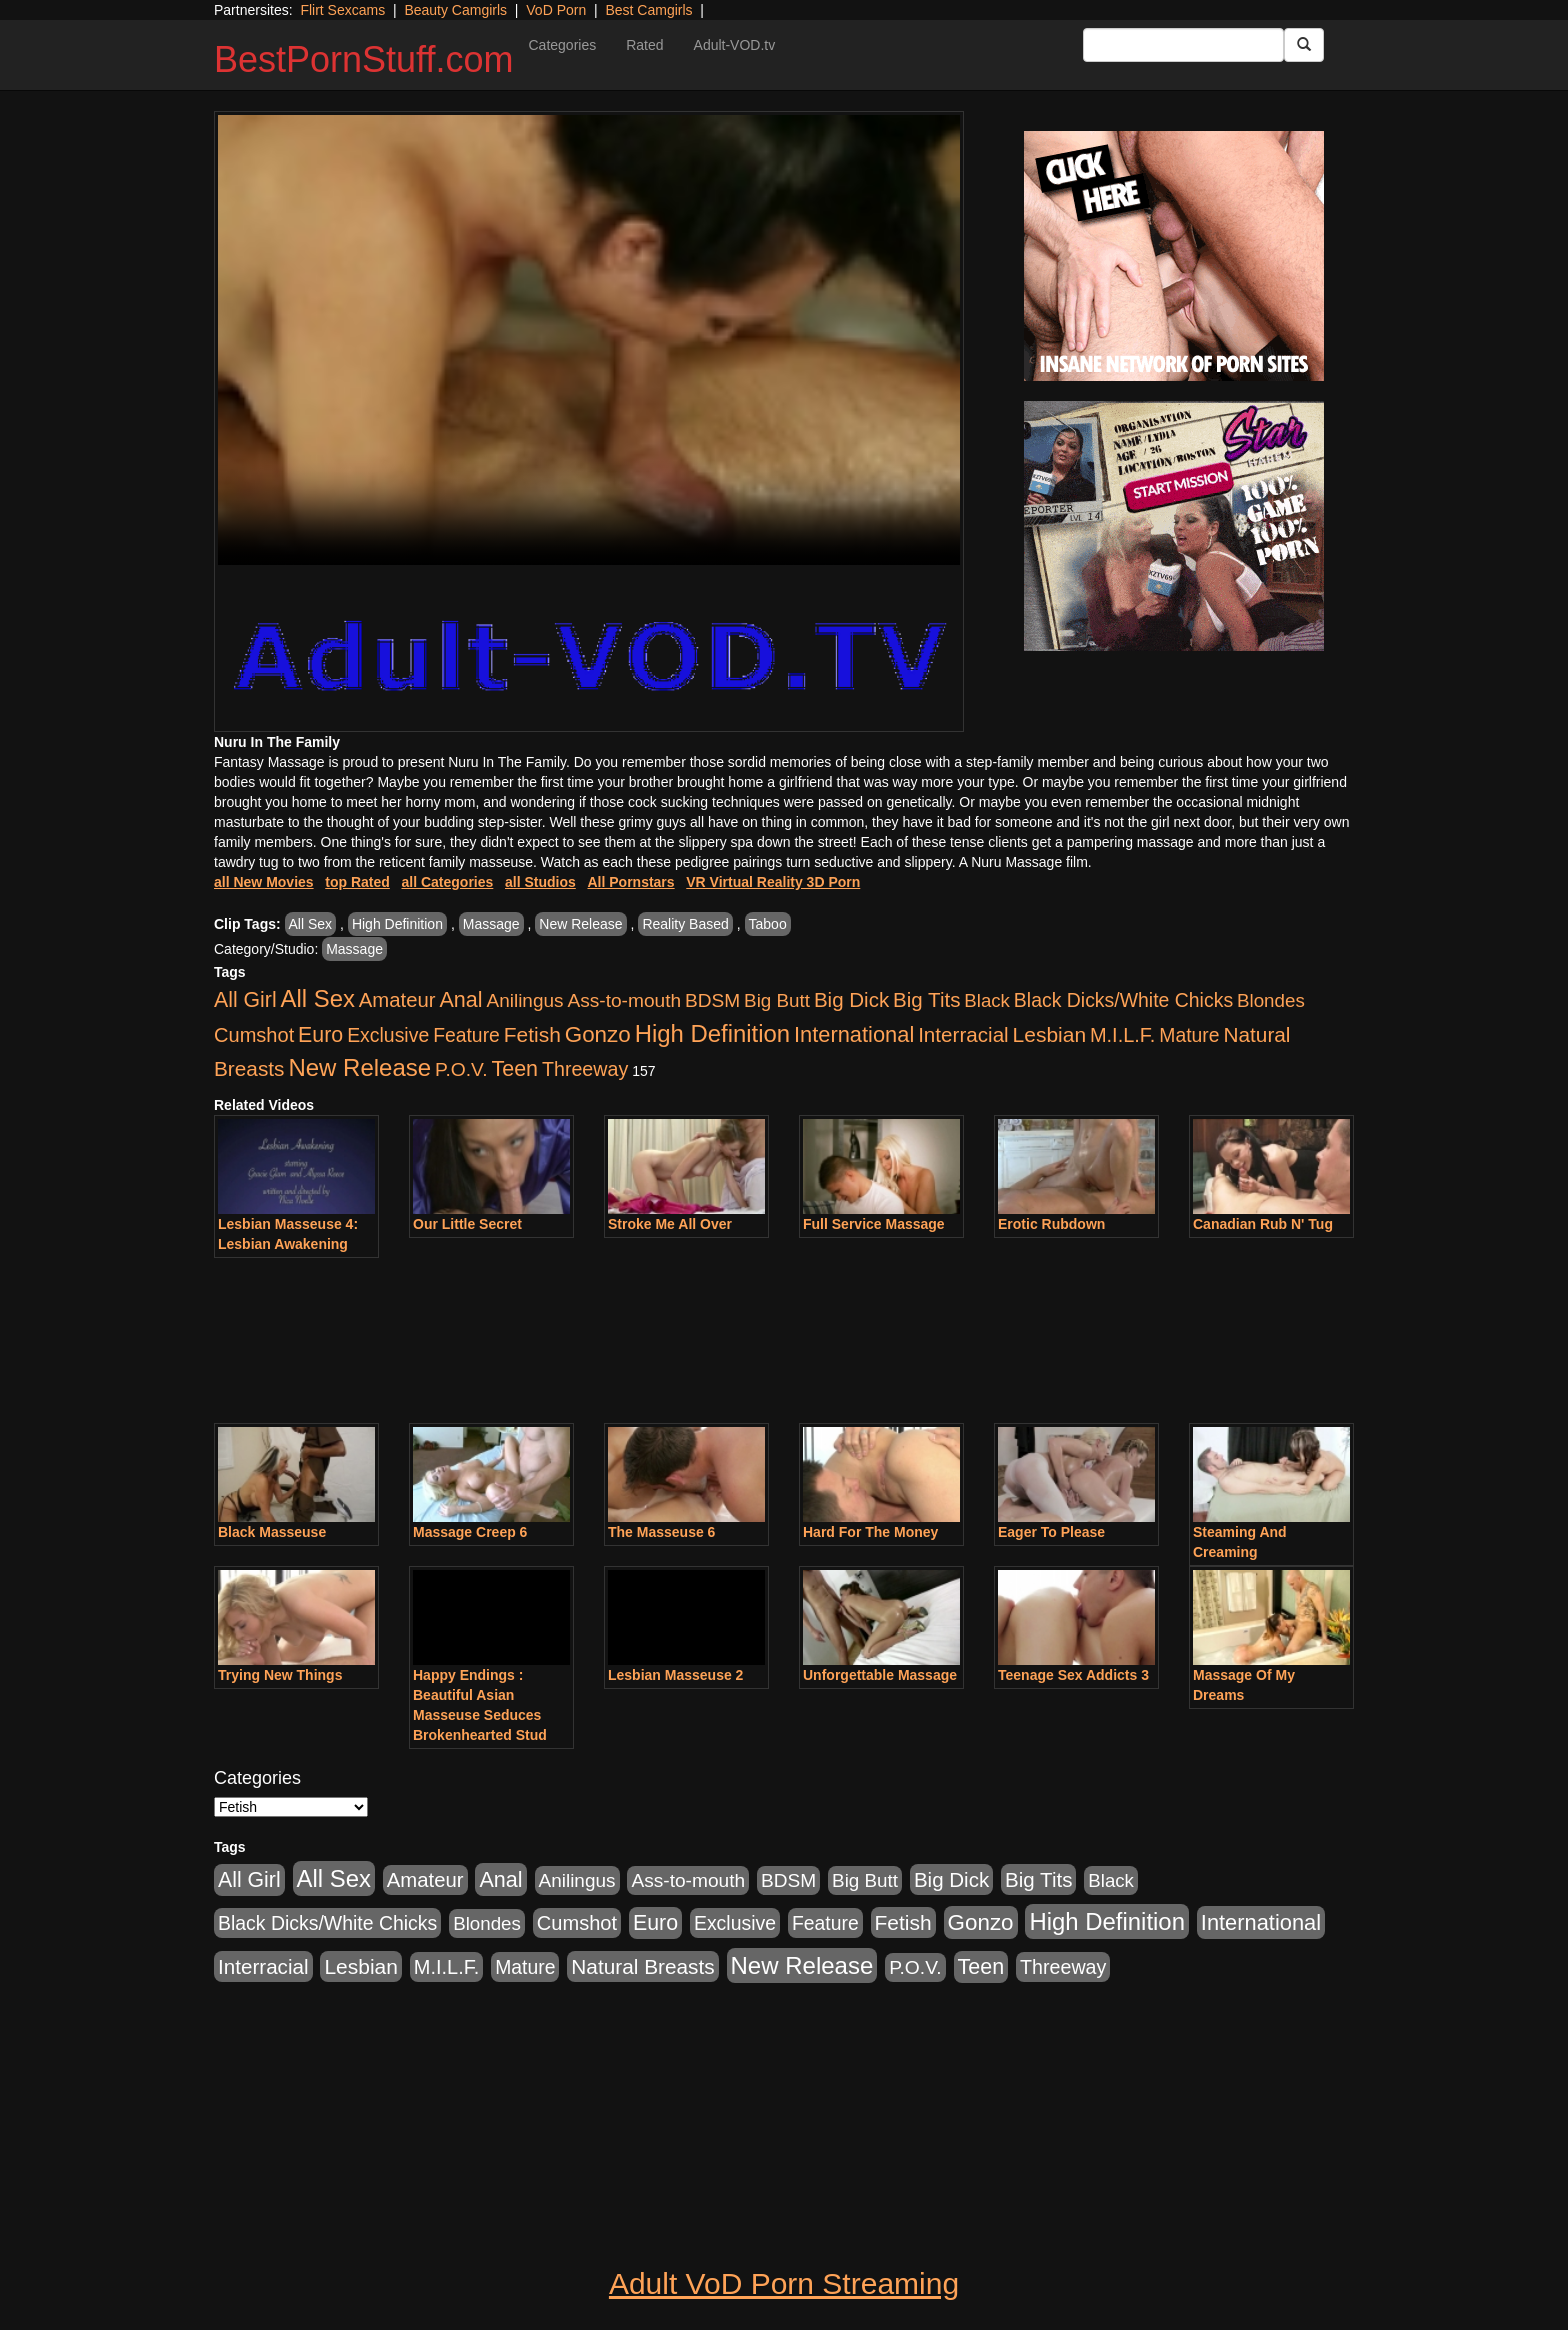 The height and width of the screenshot is (2330, 1568). Describe the element at coordinates (1263, 1224) in the screenshot. I see `Canadian Rub N' Tug` at that location.